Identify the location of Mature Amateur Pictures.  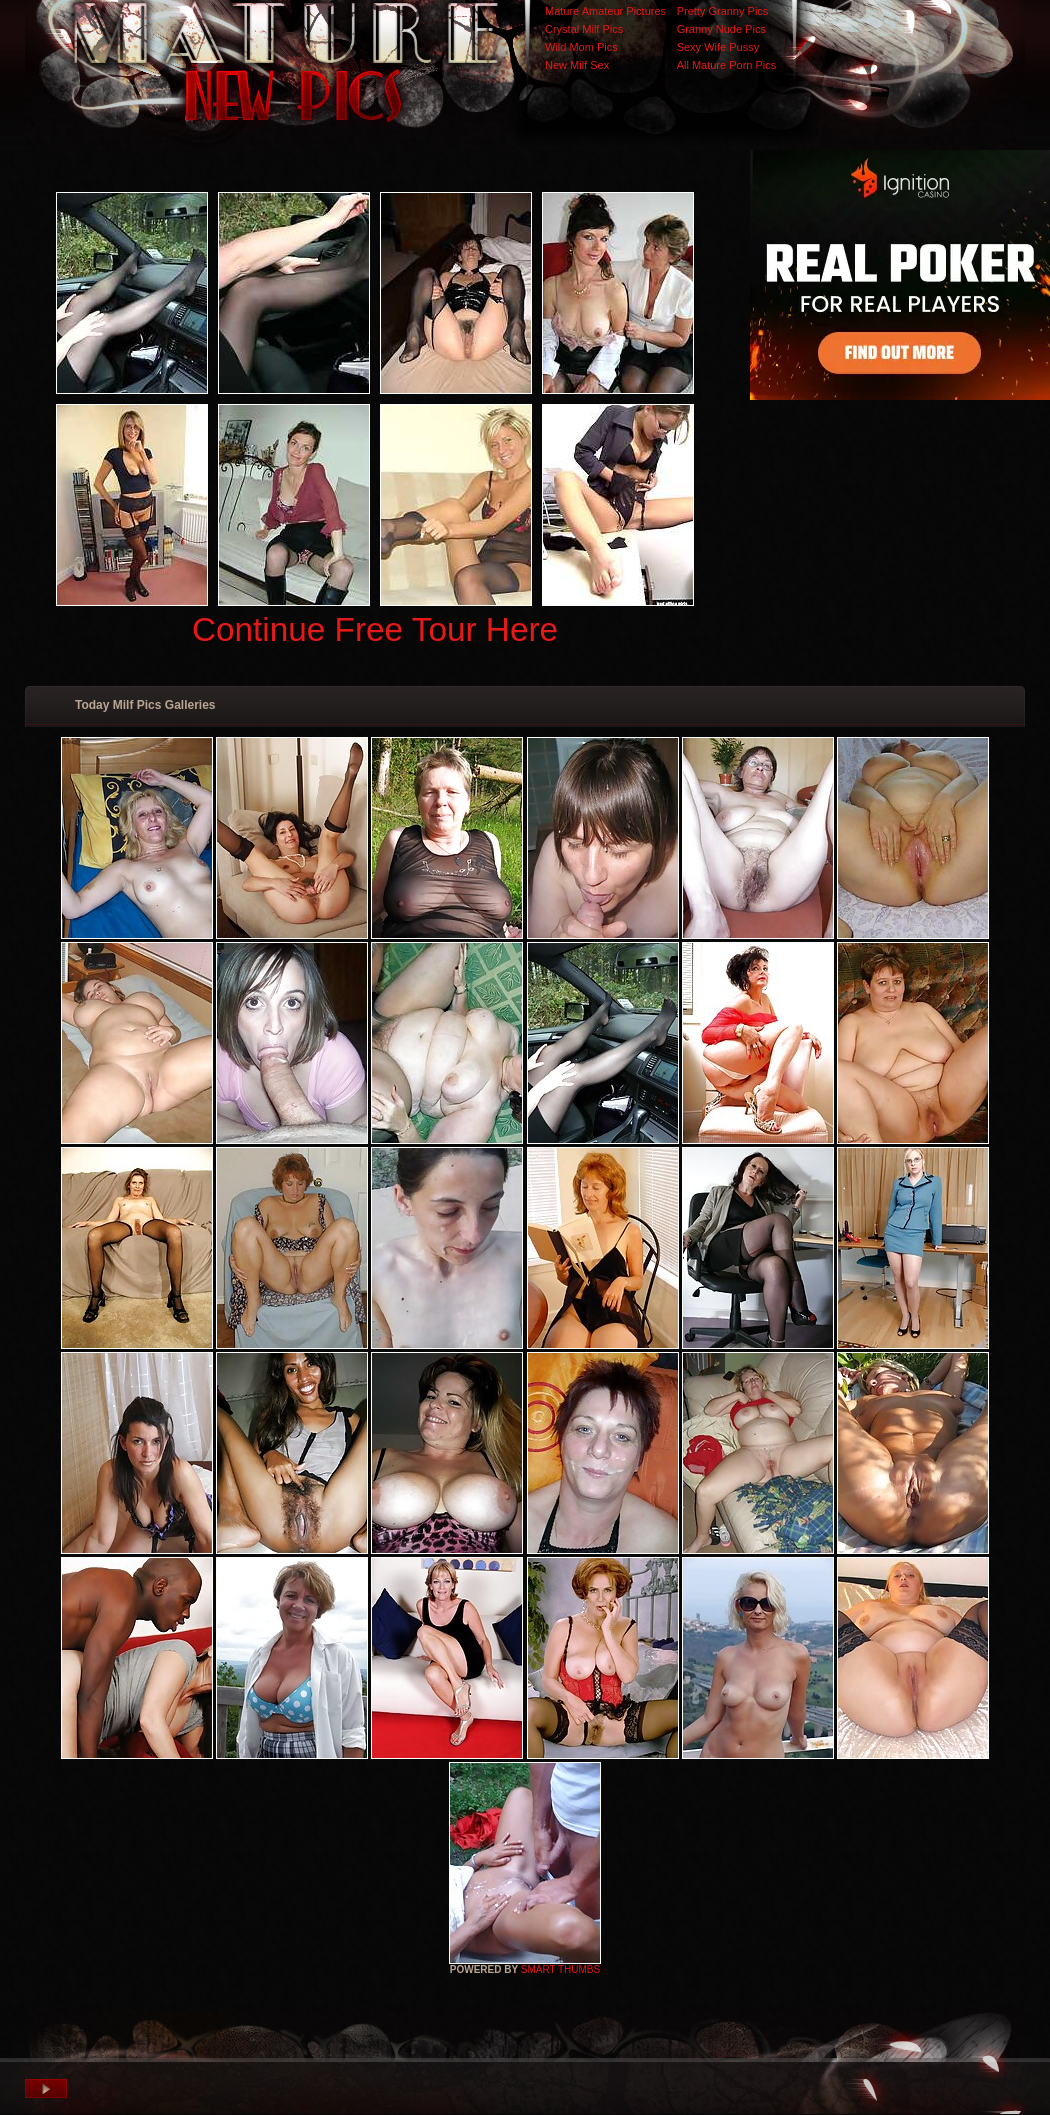
(605, 11).